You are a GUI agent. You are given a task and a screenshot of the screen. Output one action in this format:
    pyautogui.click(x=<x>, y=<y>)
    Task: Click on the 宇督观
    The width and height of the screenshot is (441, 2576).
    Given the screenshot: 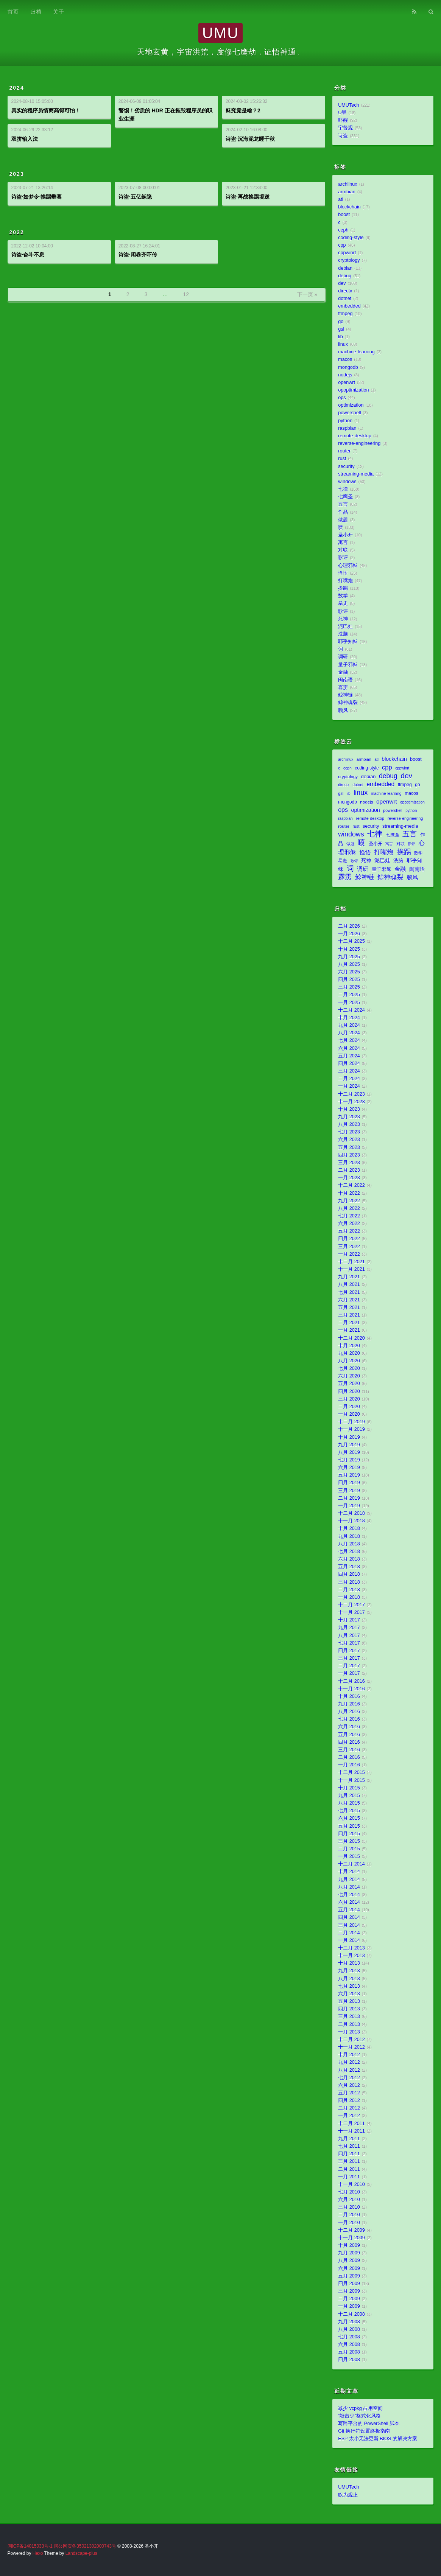 What is the action you would take?
    pyautogui.click(x=345, y=128)
    